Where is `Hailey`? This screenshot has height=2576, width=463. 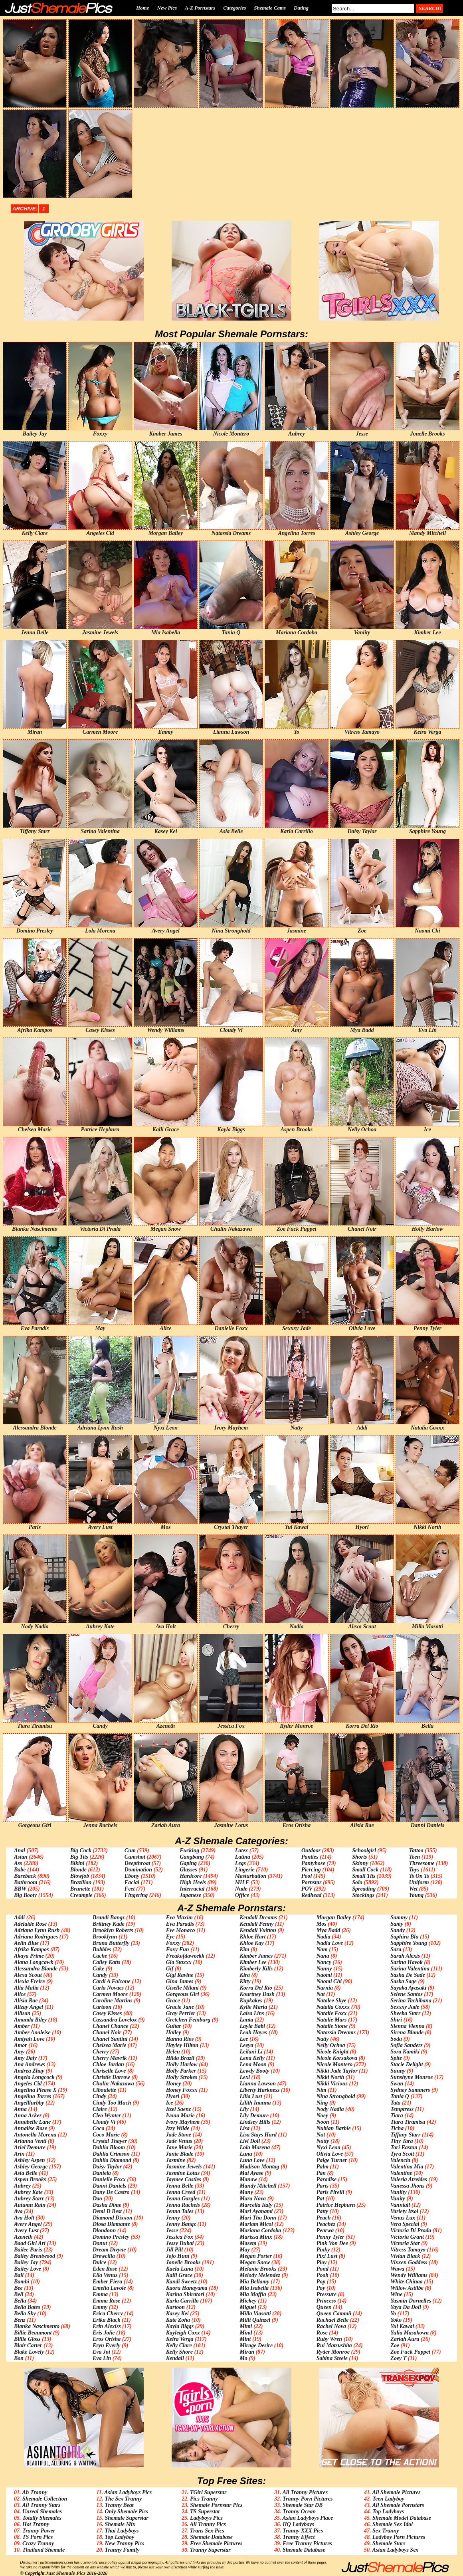
Hailey is located at coordinates (173, 2032).